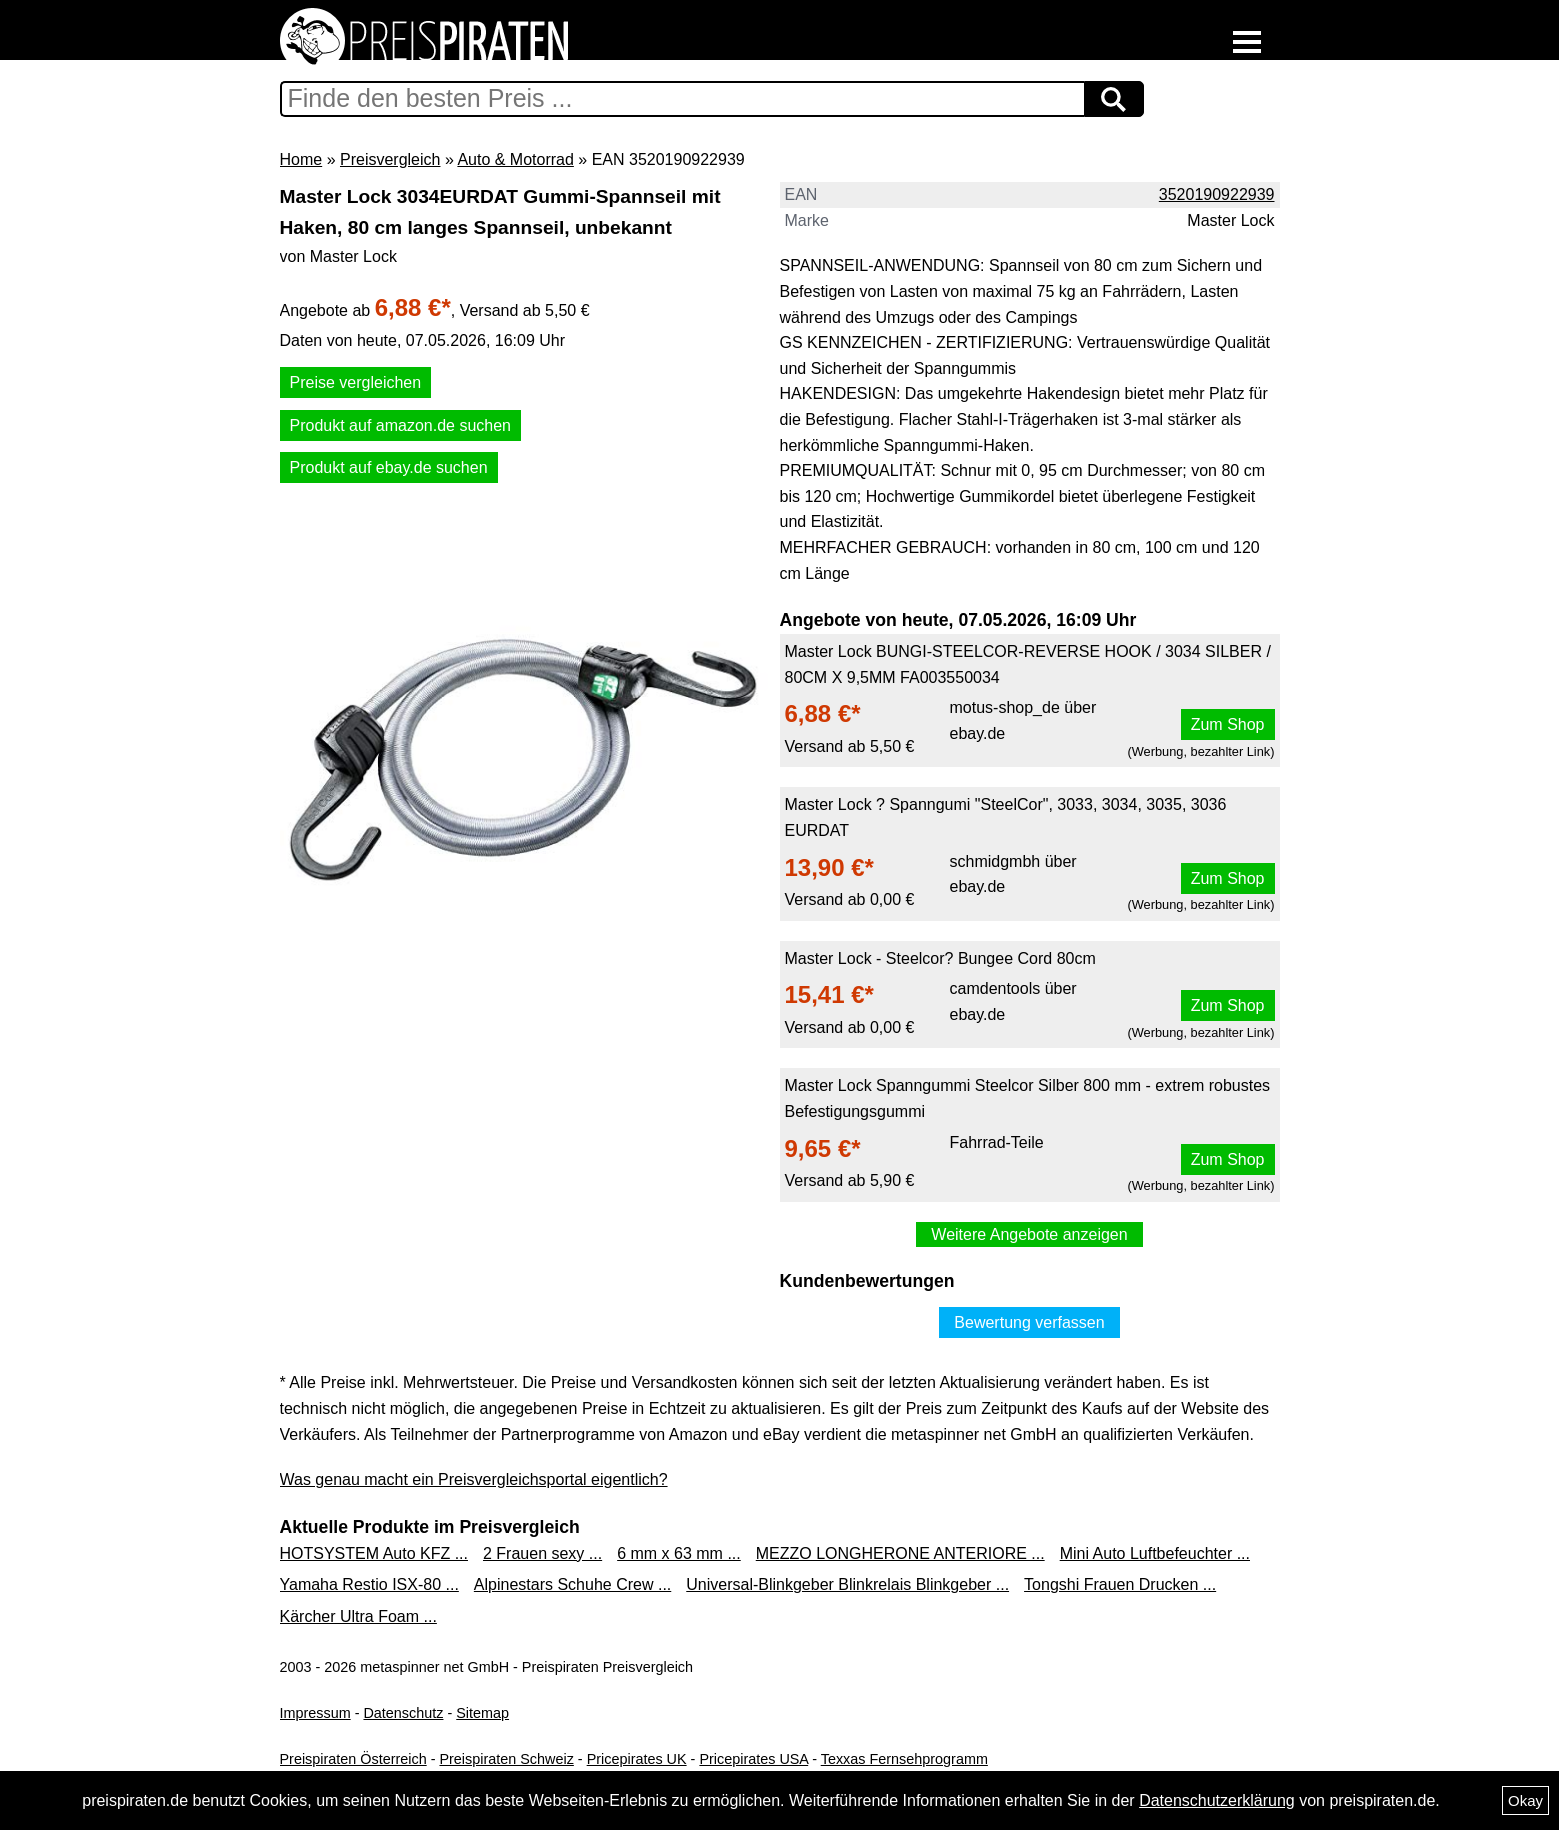  What do you see at coordinates (1525, 1800) in the screenshot?
I see `Okay` at bounding box center [1525, 1800].